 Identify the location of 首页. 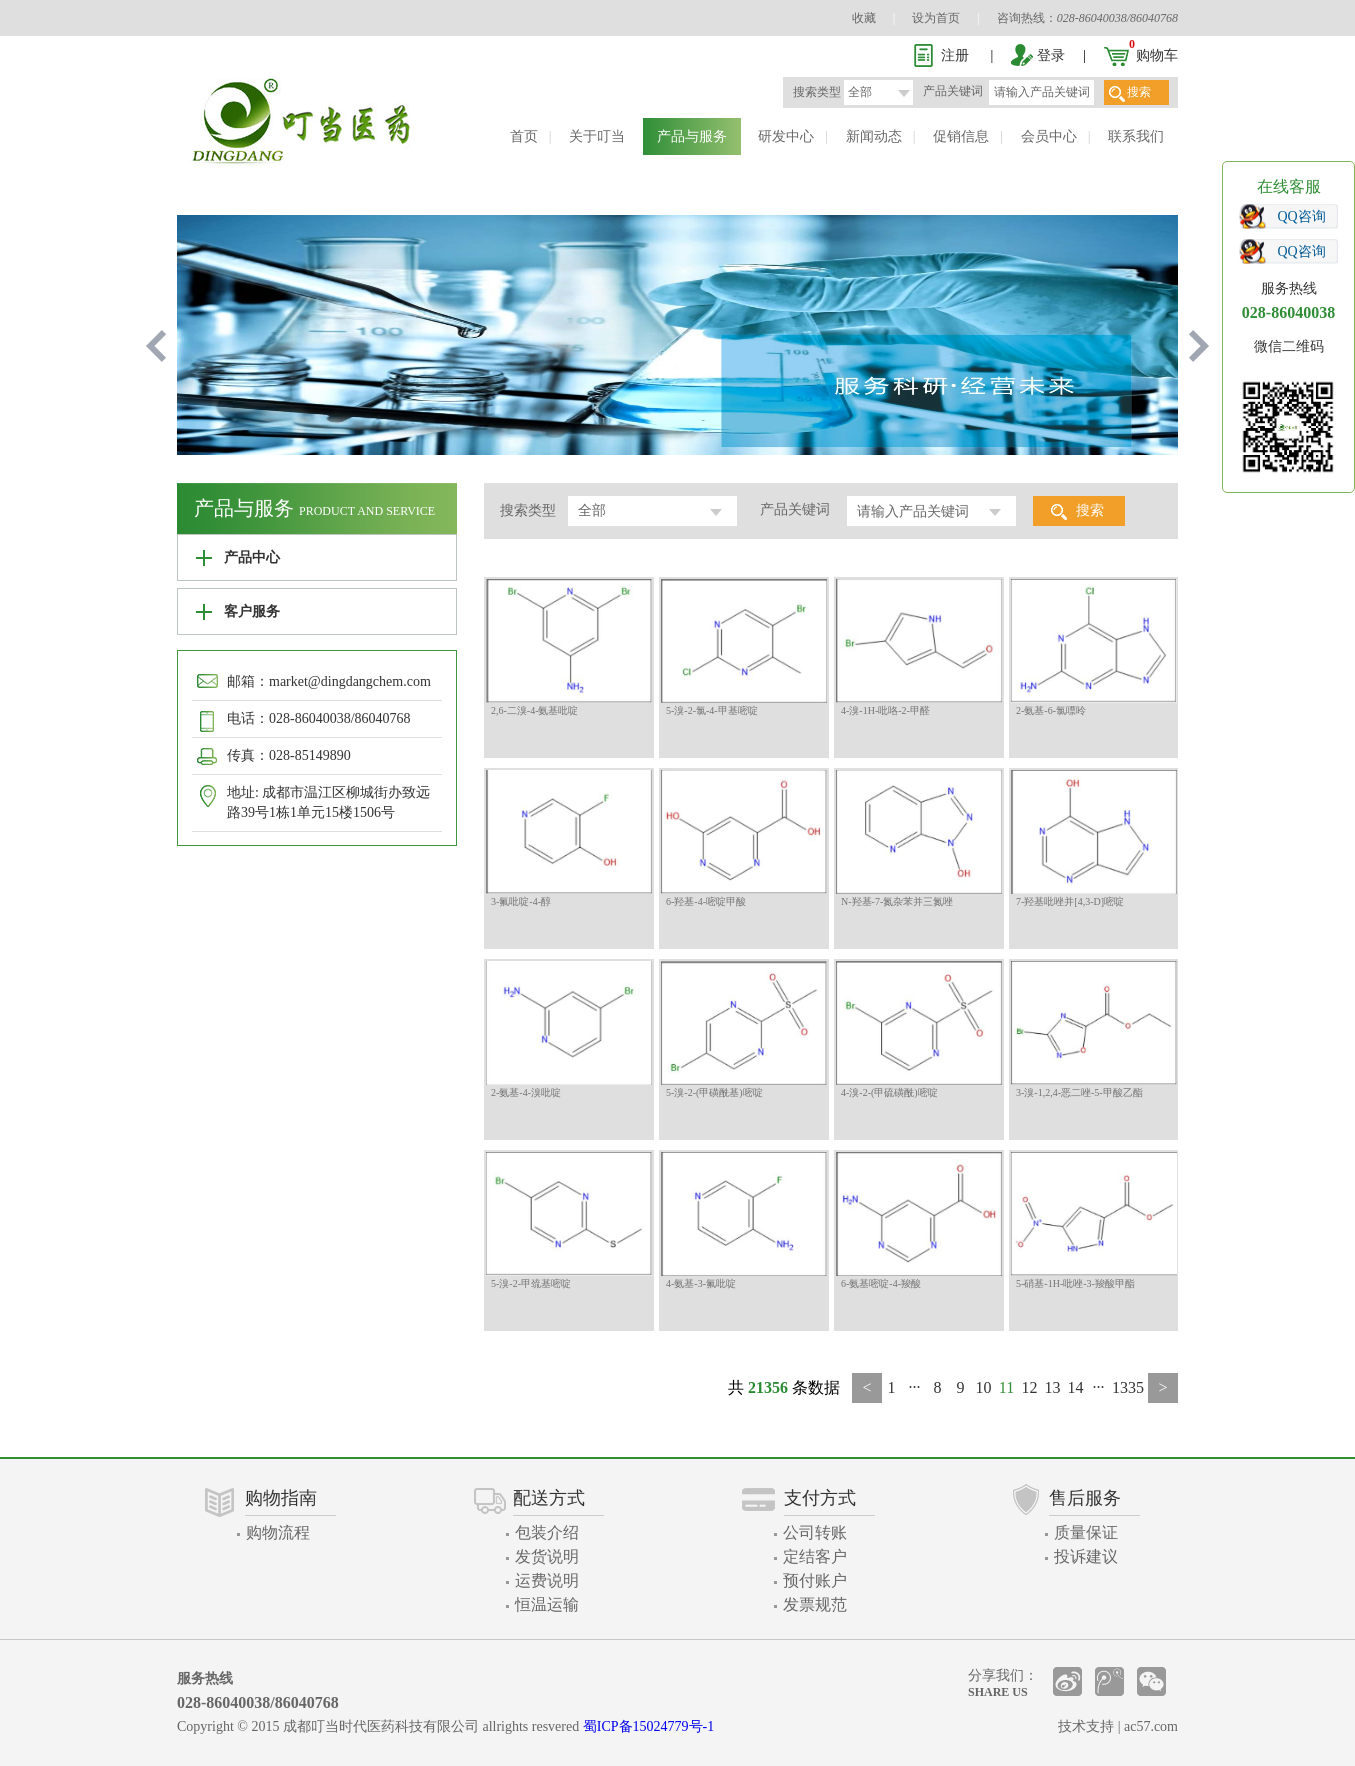
(524, 136).